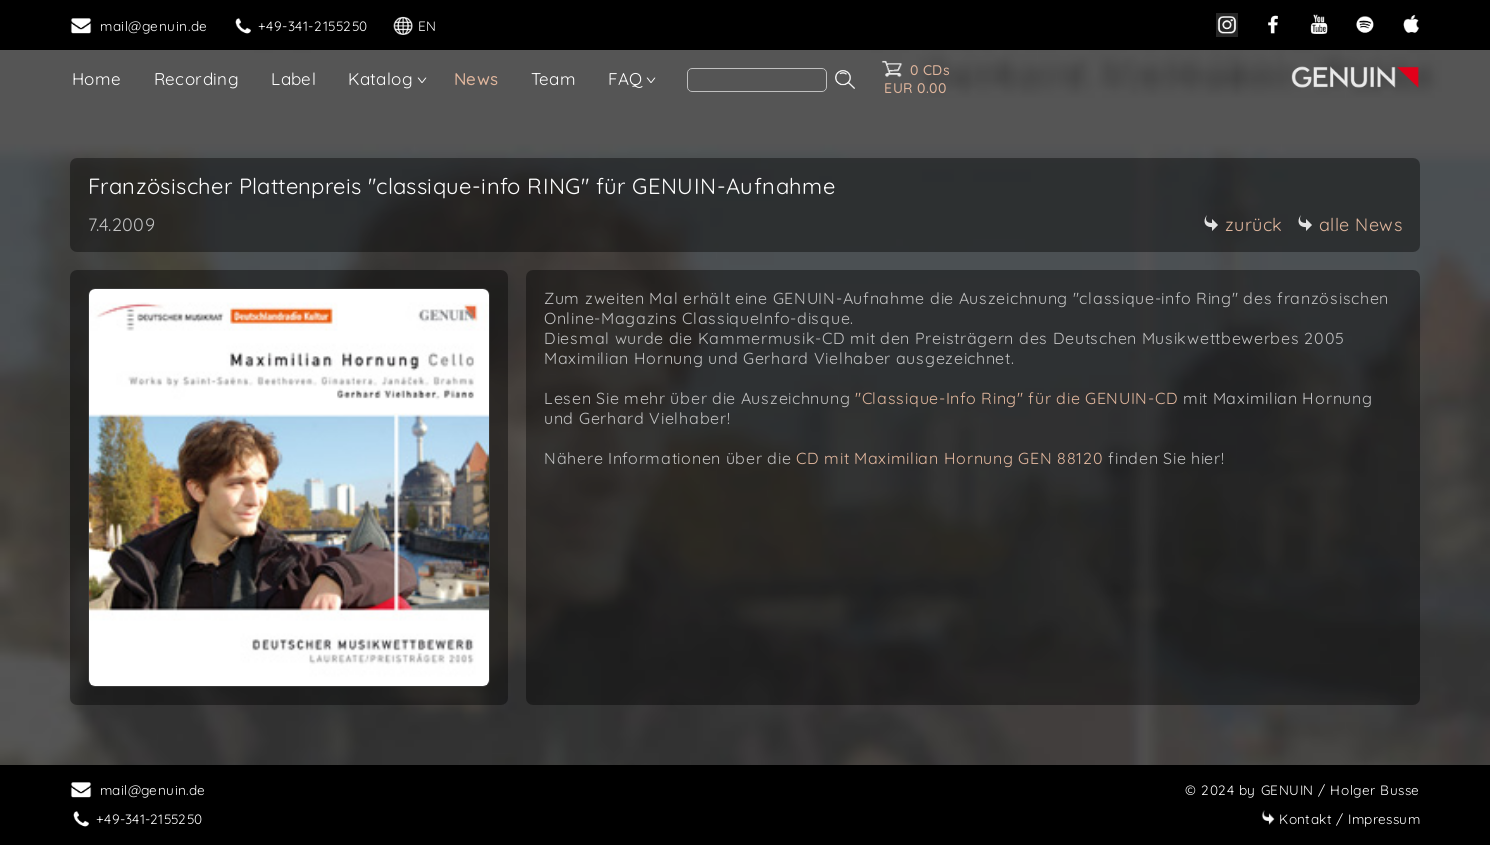  What do you see at coordinates (625, 78) in the screenshot?
I see `FAQ` at bounding box center [625, 78].